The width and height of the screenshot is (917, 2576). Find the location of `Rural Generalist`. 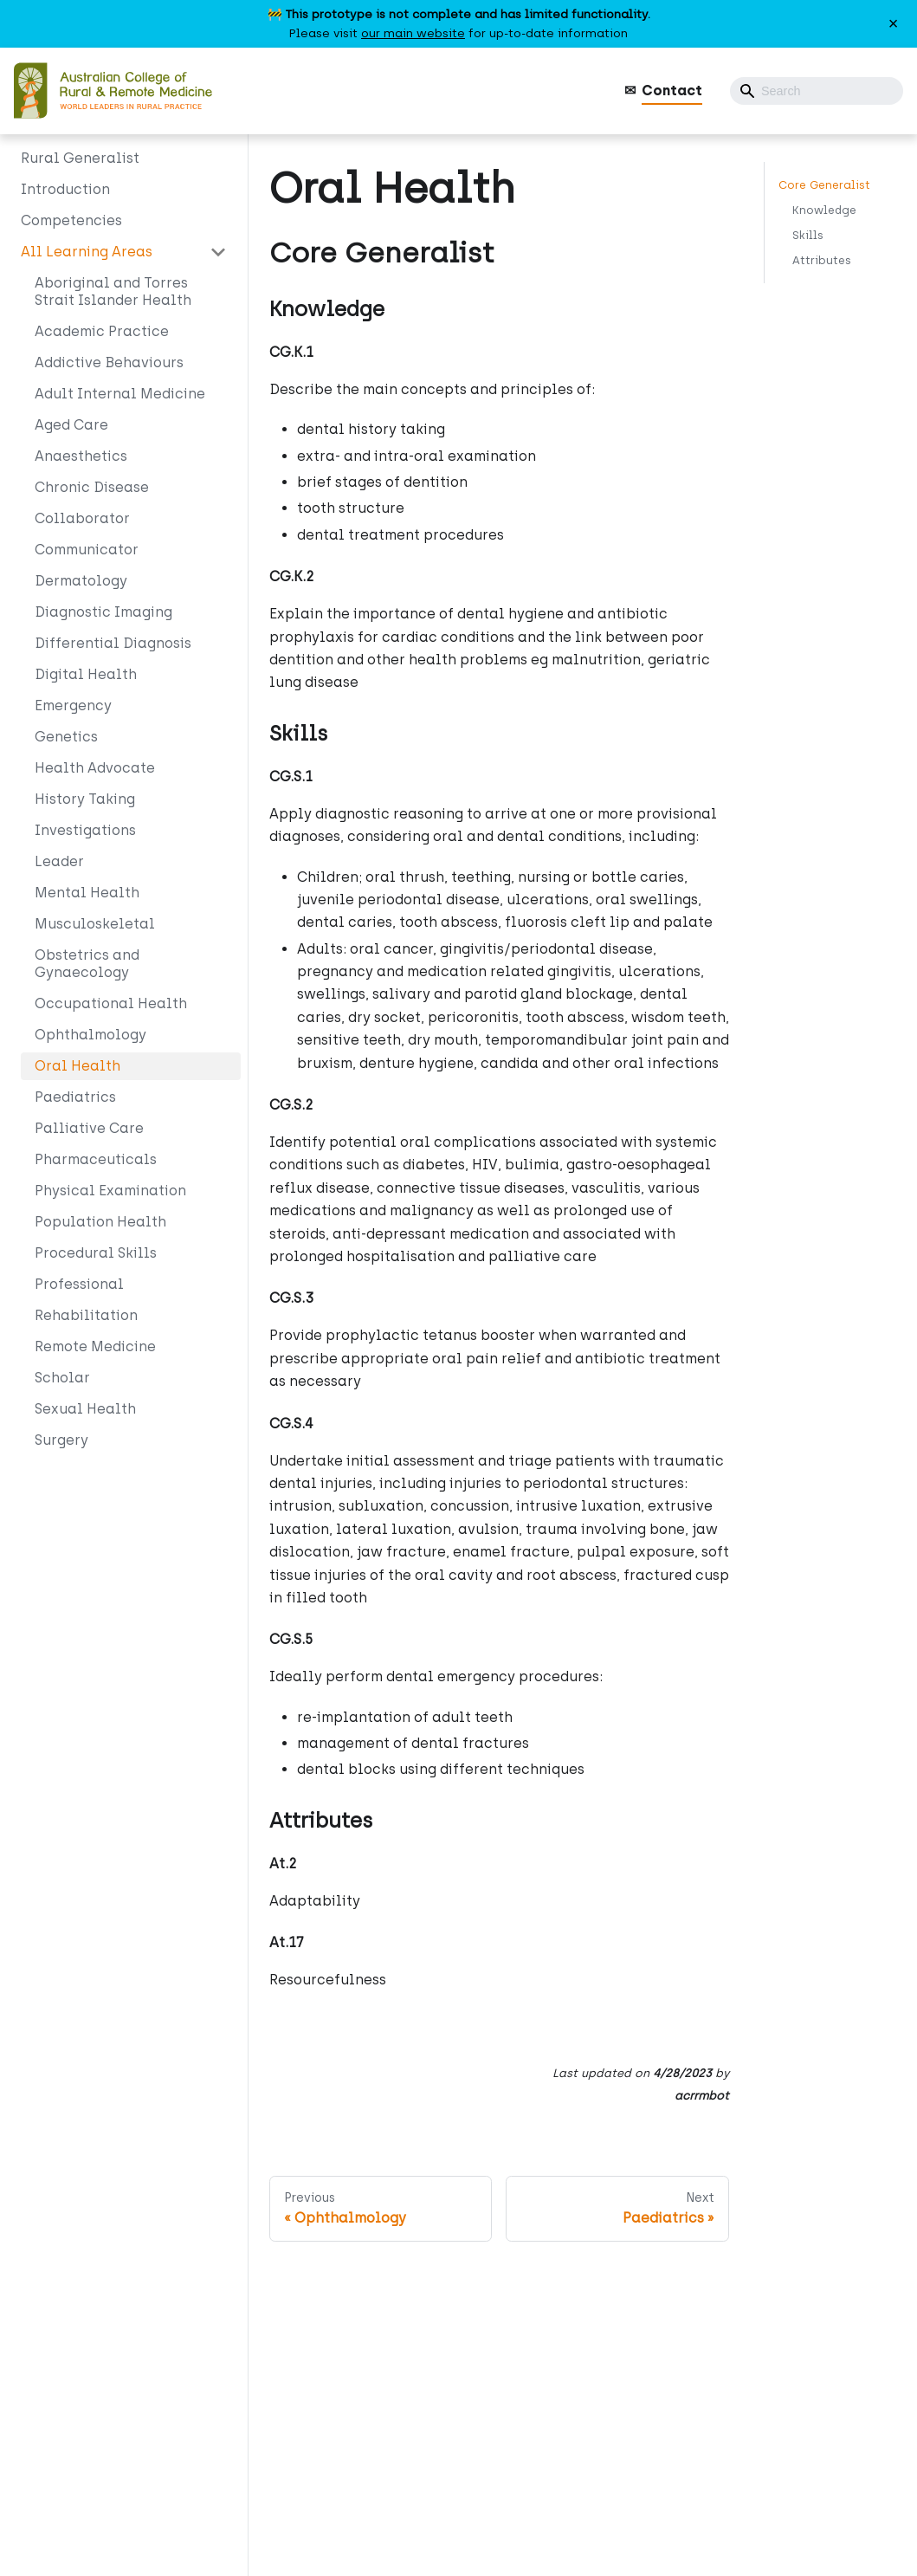

Rural Generalist is located at coordinates (80, 158).